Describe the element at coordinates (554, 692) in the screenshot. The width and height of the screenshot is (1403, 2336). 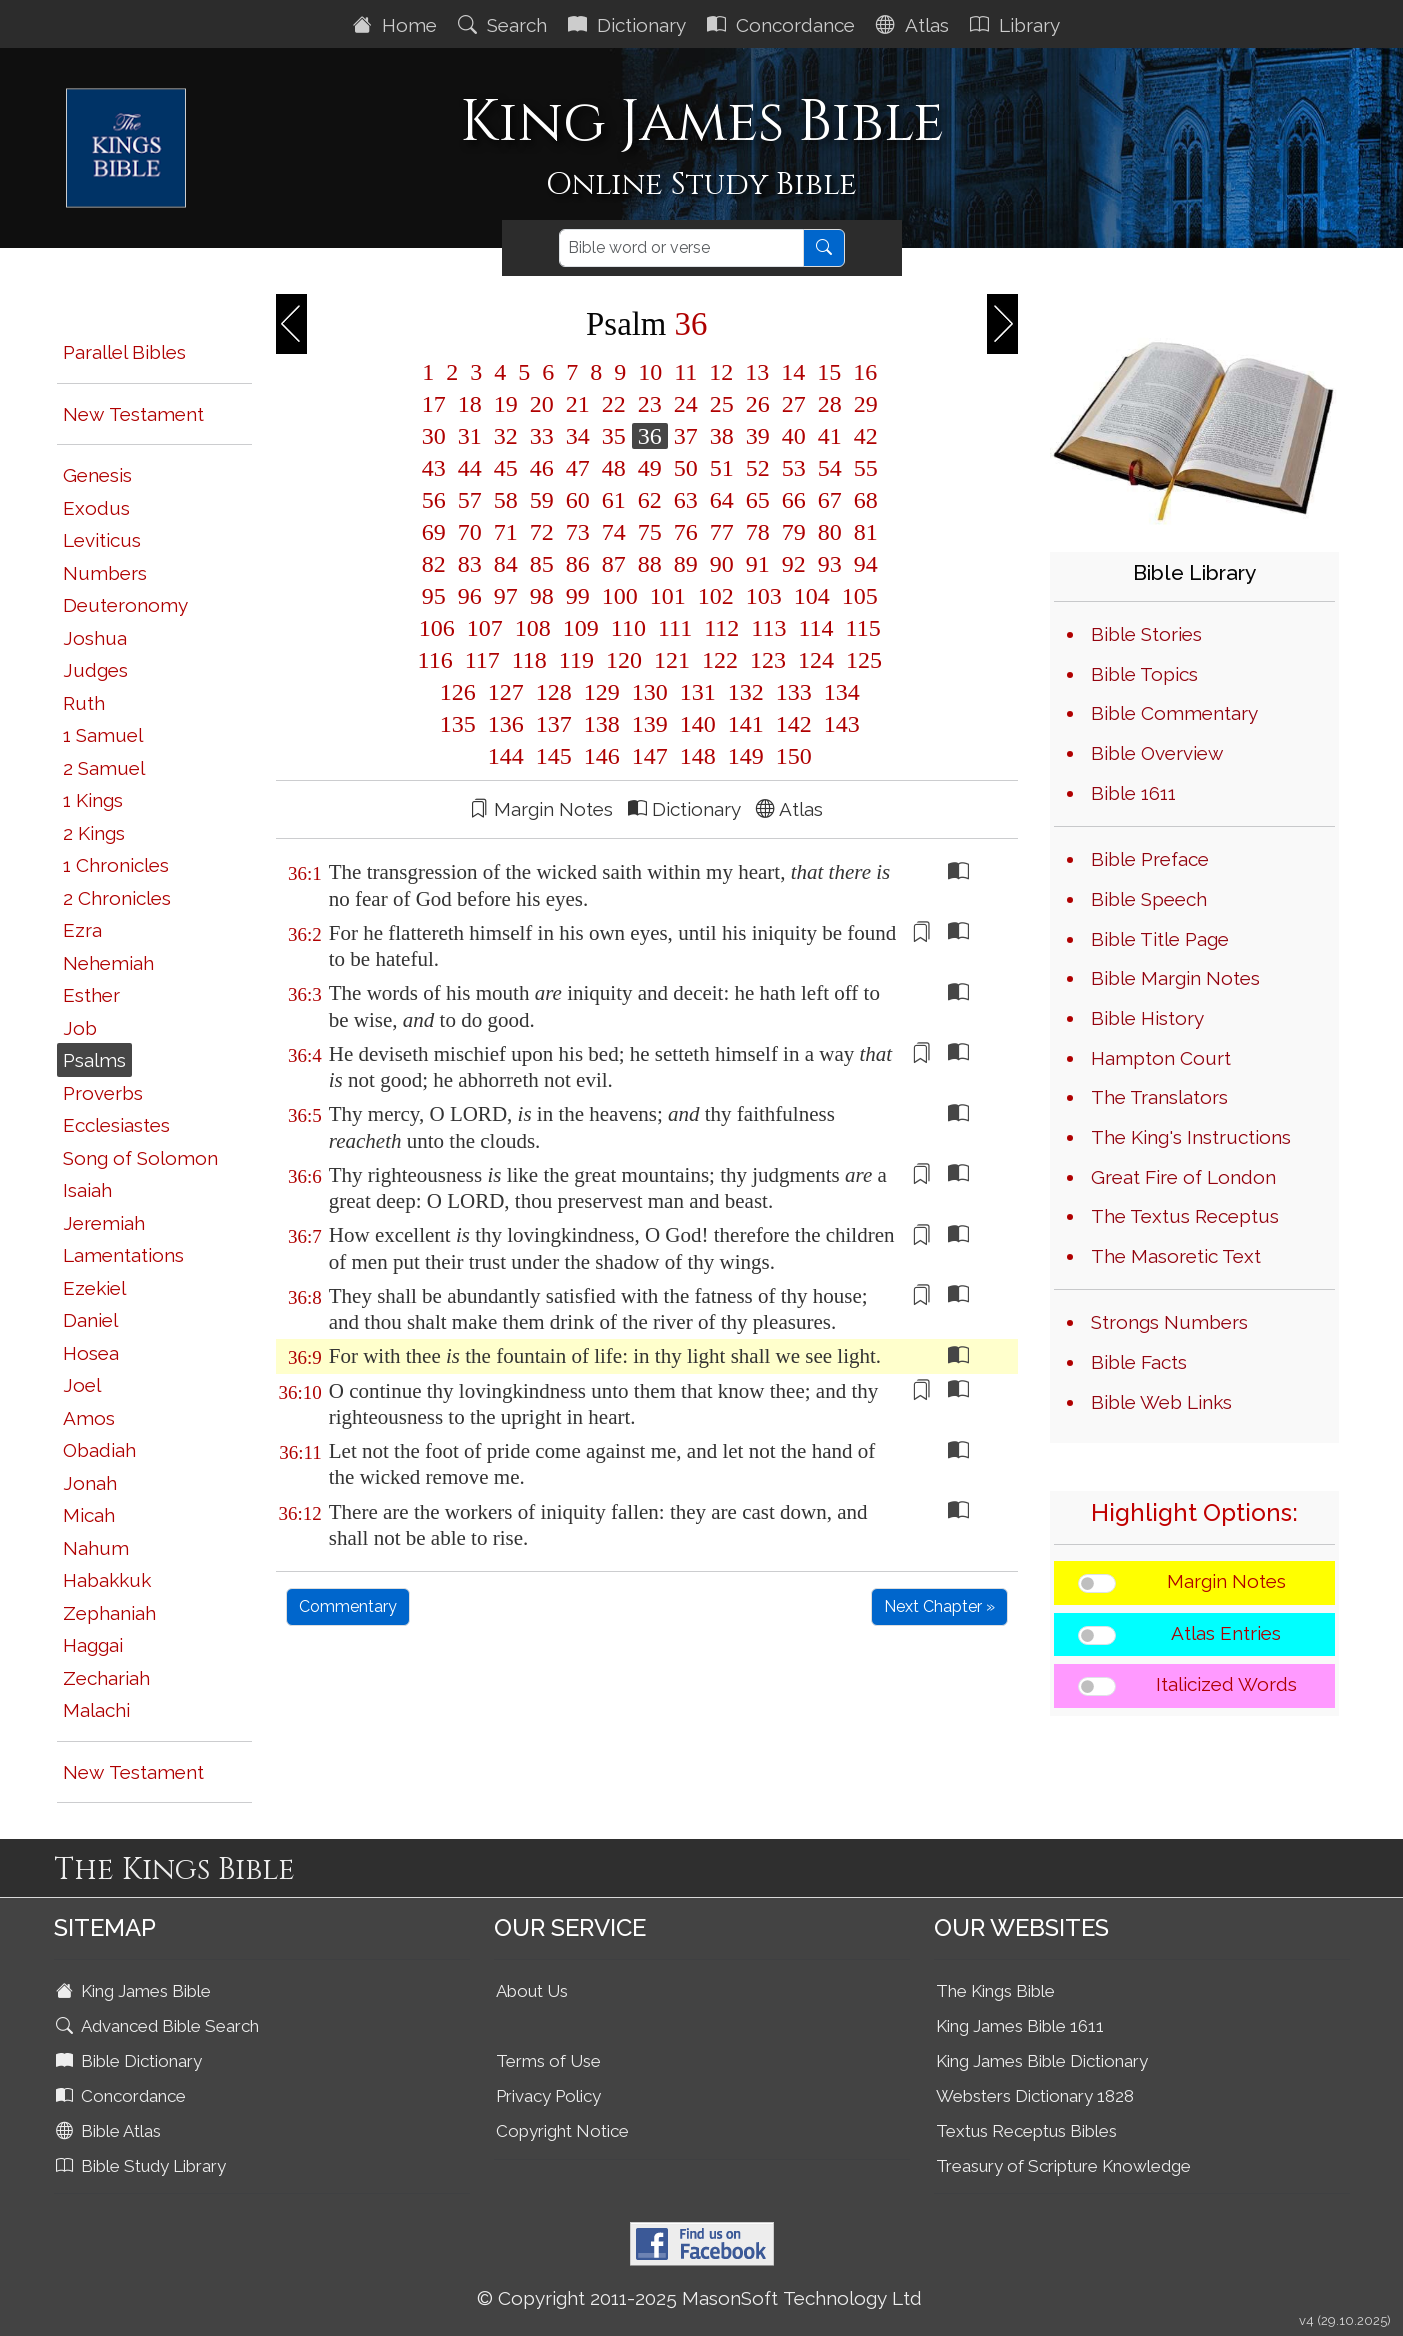
I see `128` at that location.